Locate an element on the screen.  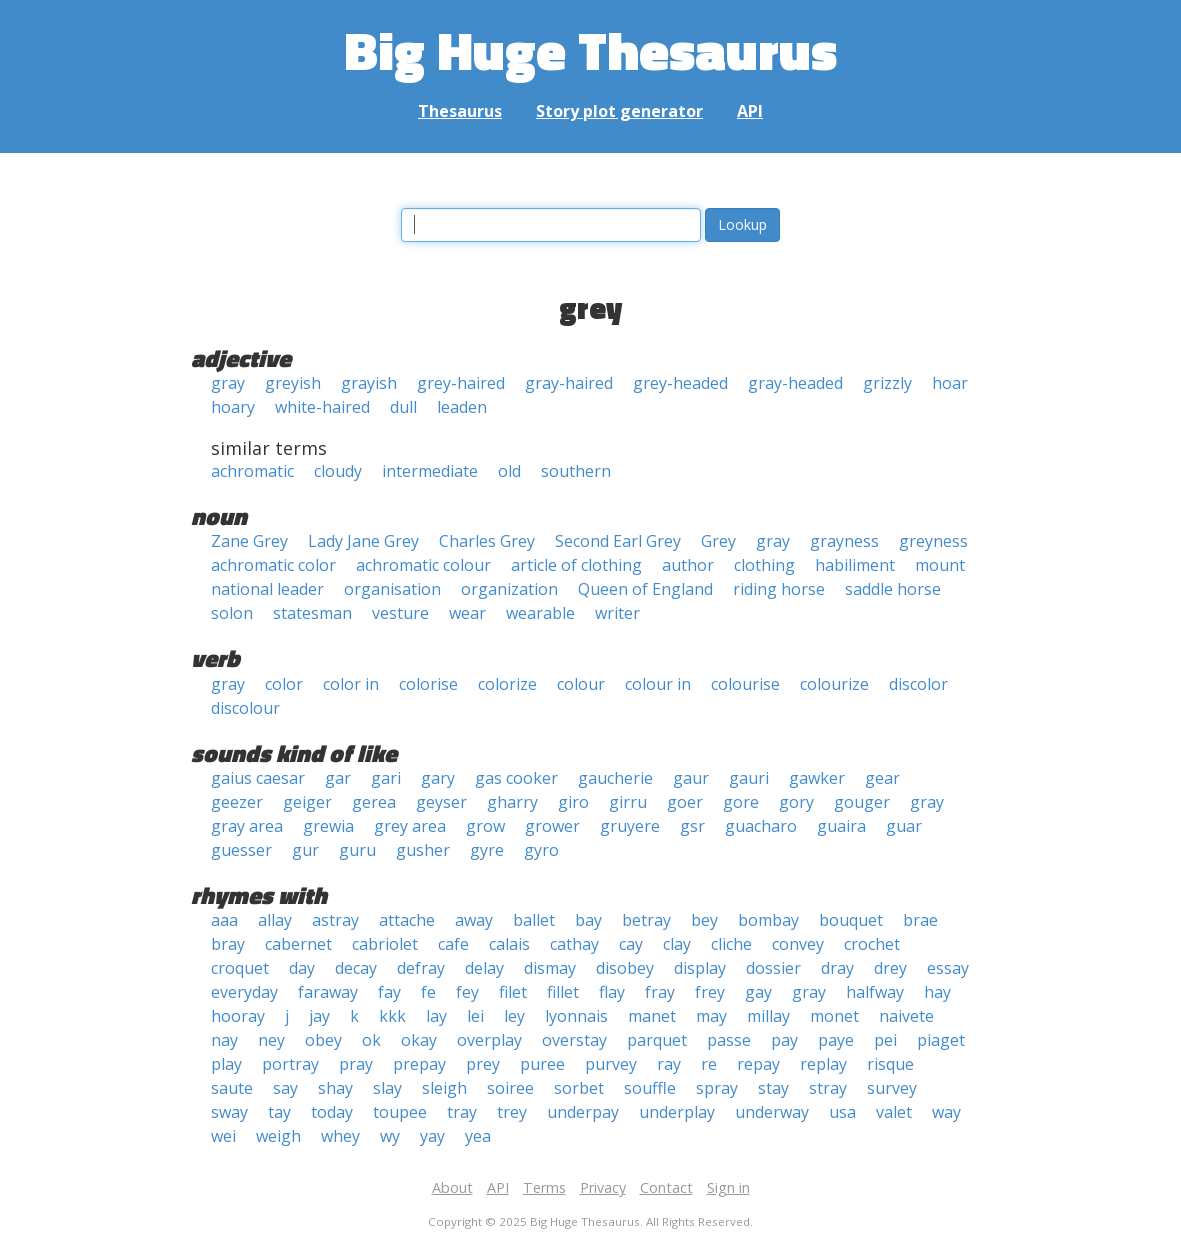
lyonnais is located at coordinates (576, 1016).